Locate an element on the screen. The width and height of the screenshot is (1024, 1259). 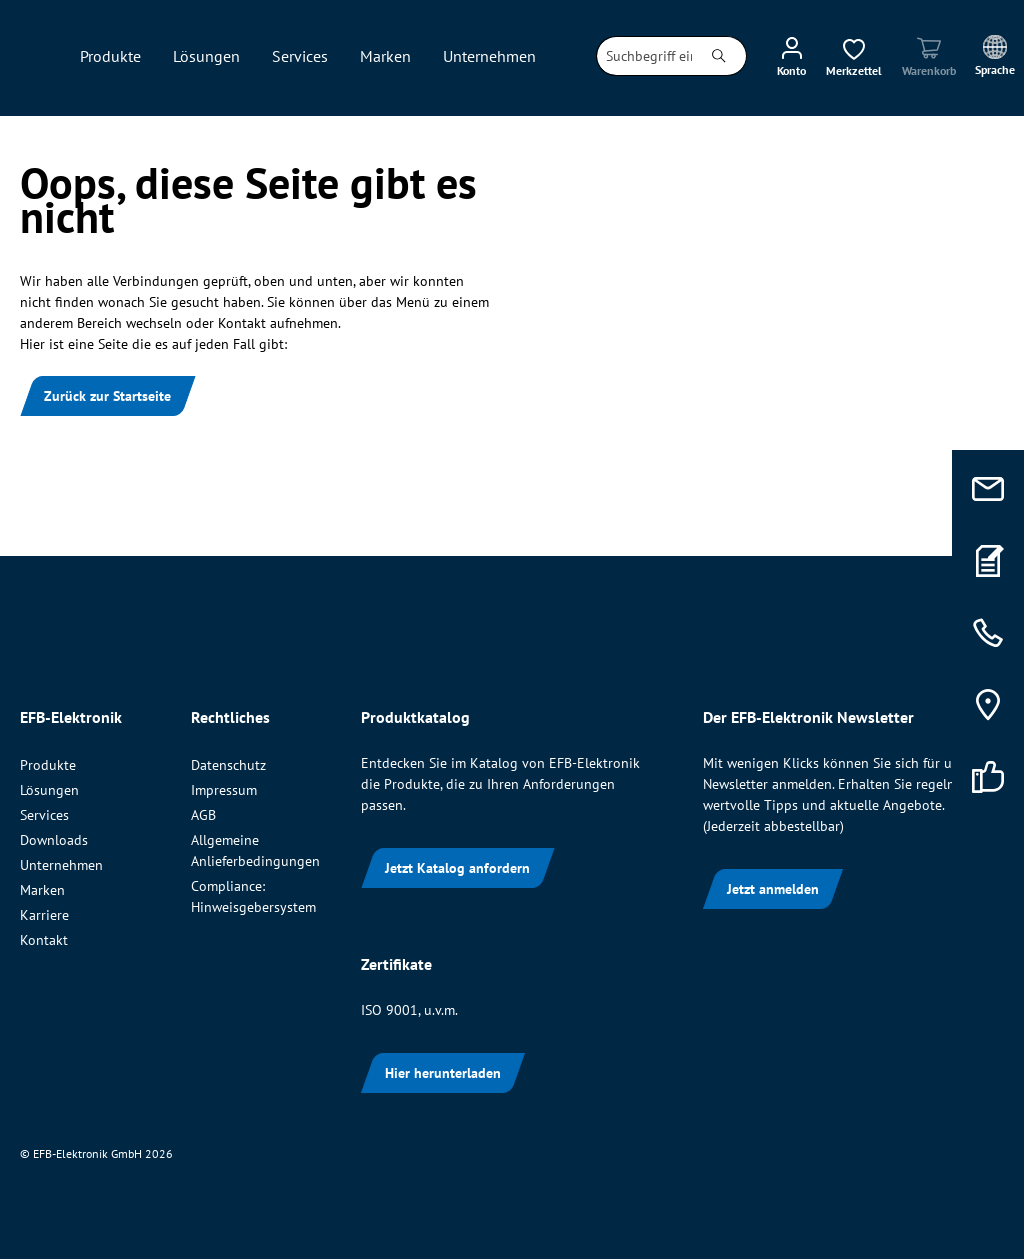
Downloads is located at coordinates (54, 840).